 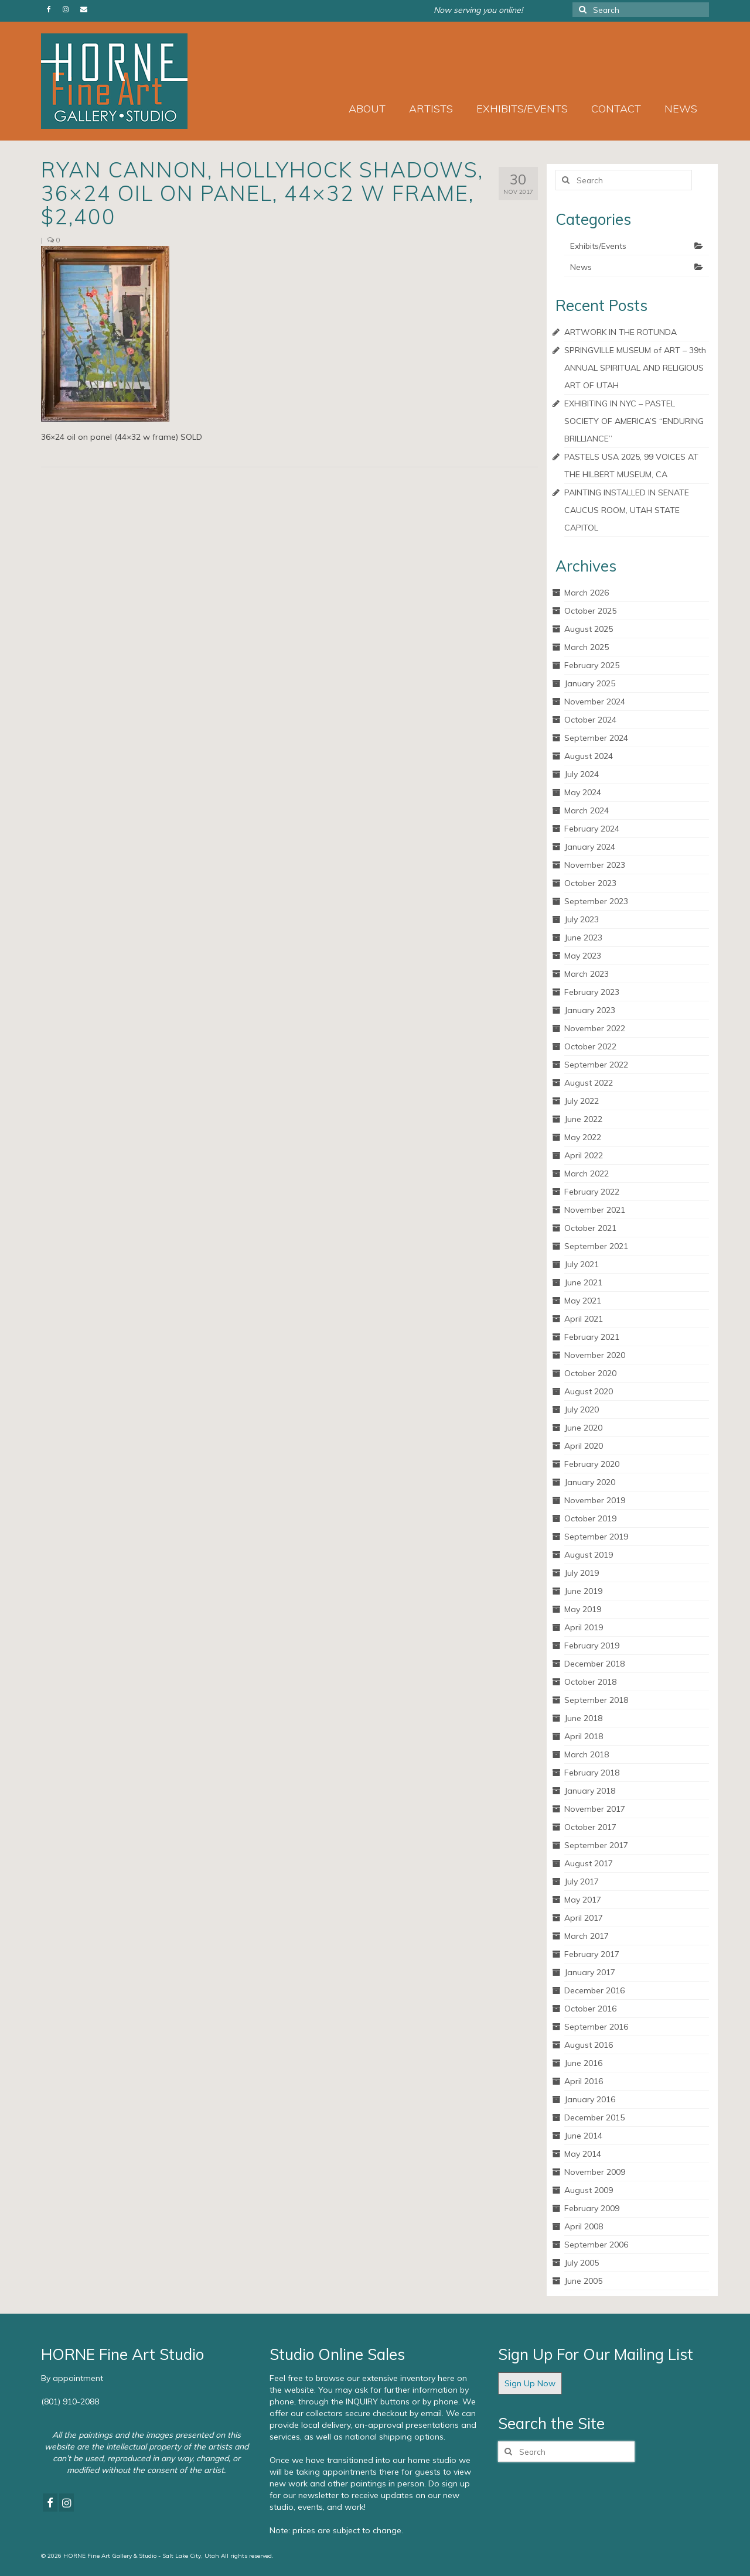 What do you see at coordinates (586, 974) in the screenshot?
I see `March 2023` at bounding box center [586, 974].